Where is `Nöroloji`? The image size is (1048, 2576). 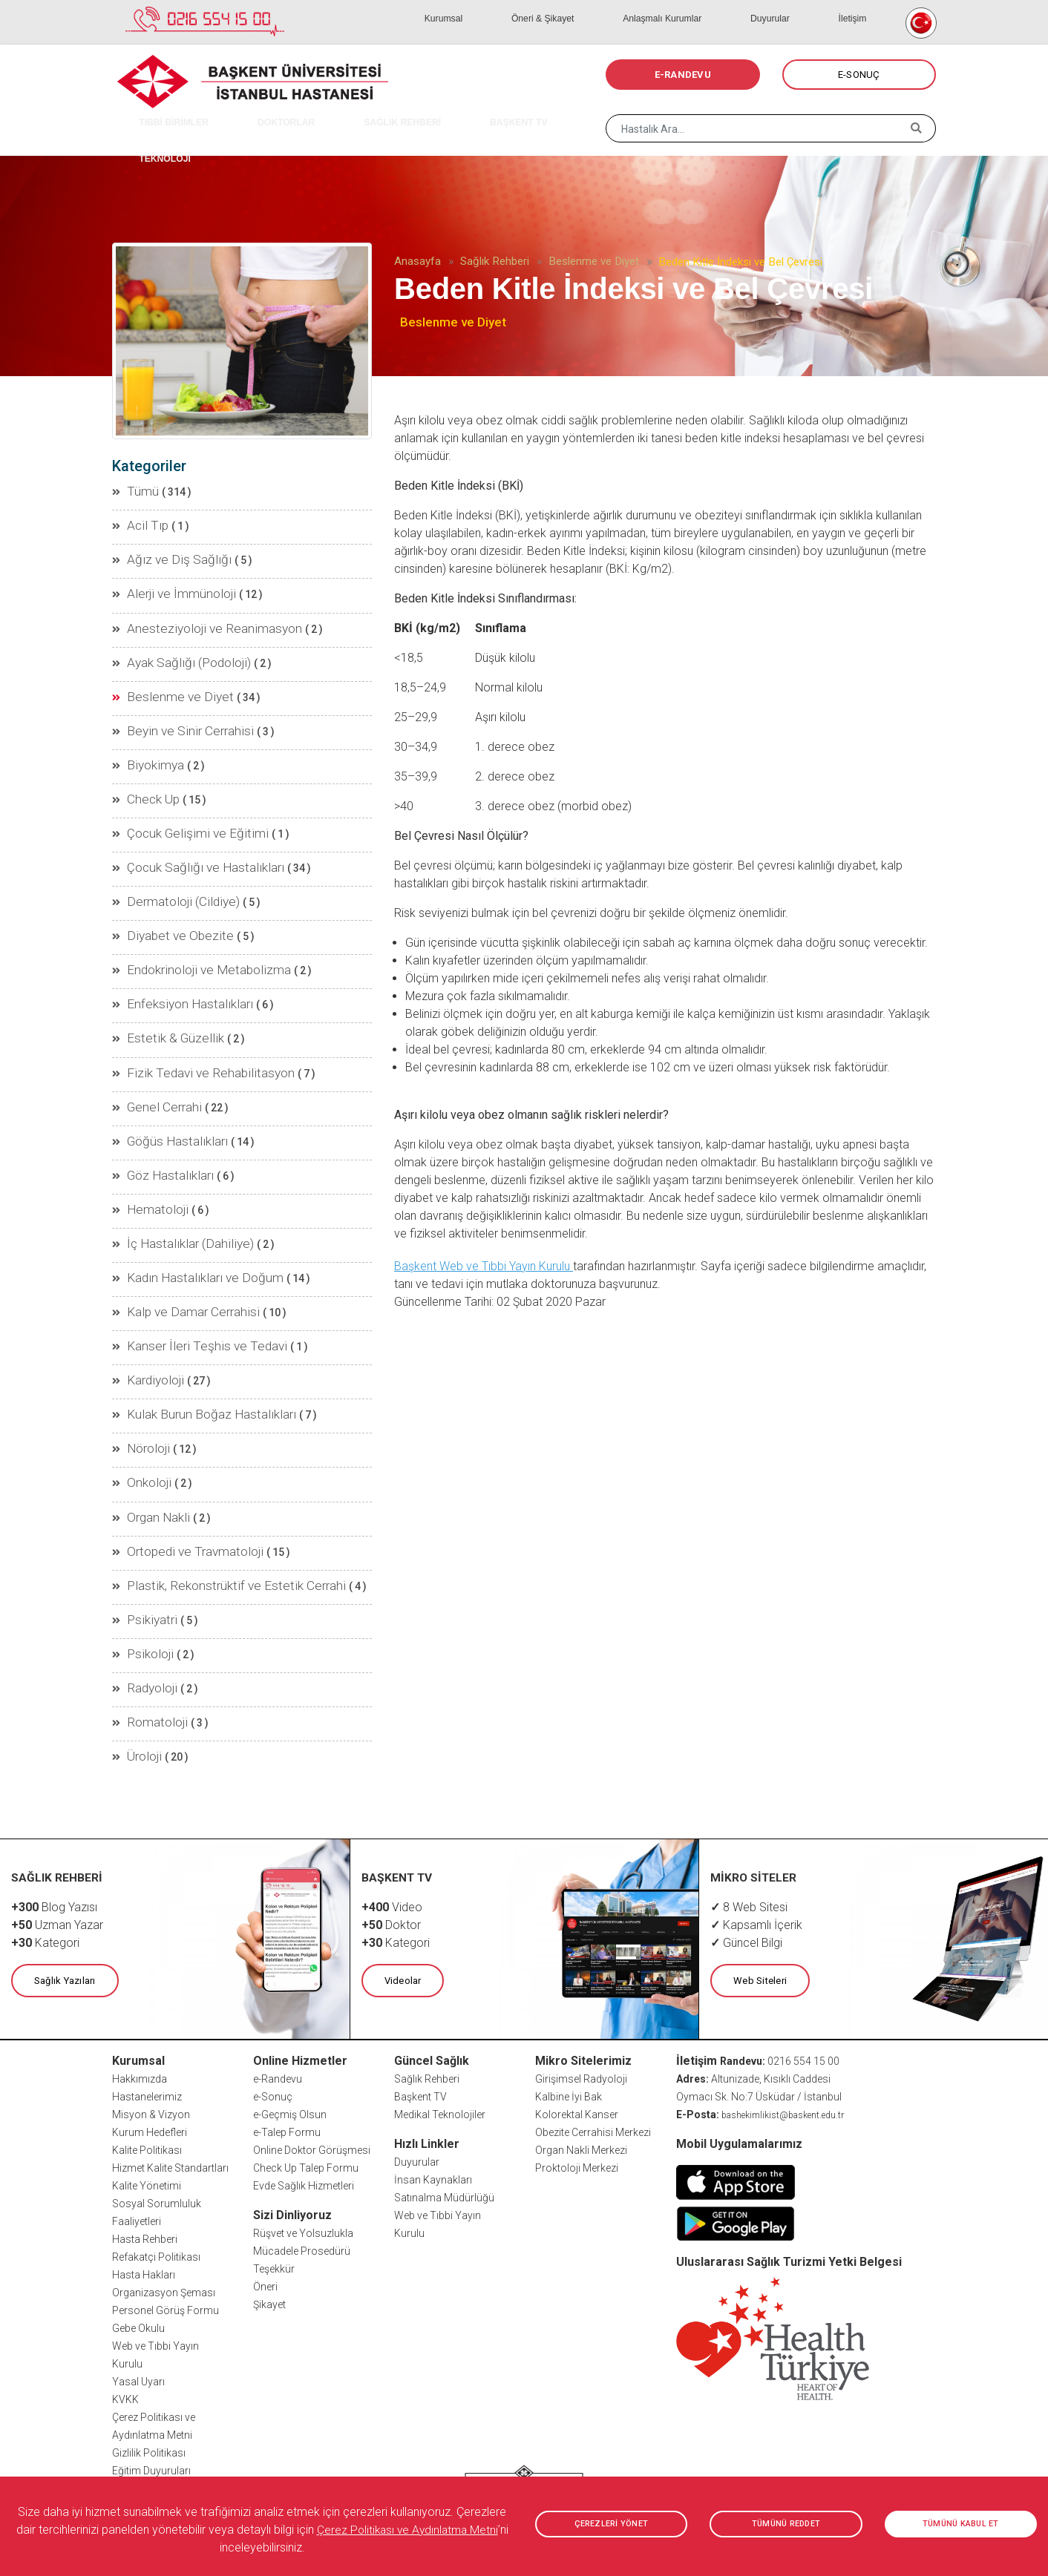 Nöroloji is located at coordinates (139, 1362).